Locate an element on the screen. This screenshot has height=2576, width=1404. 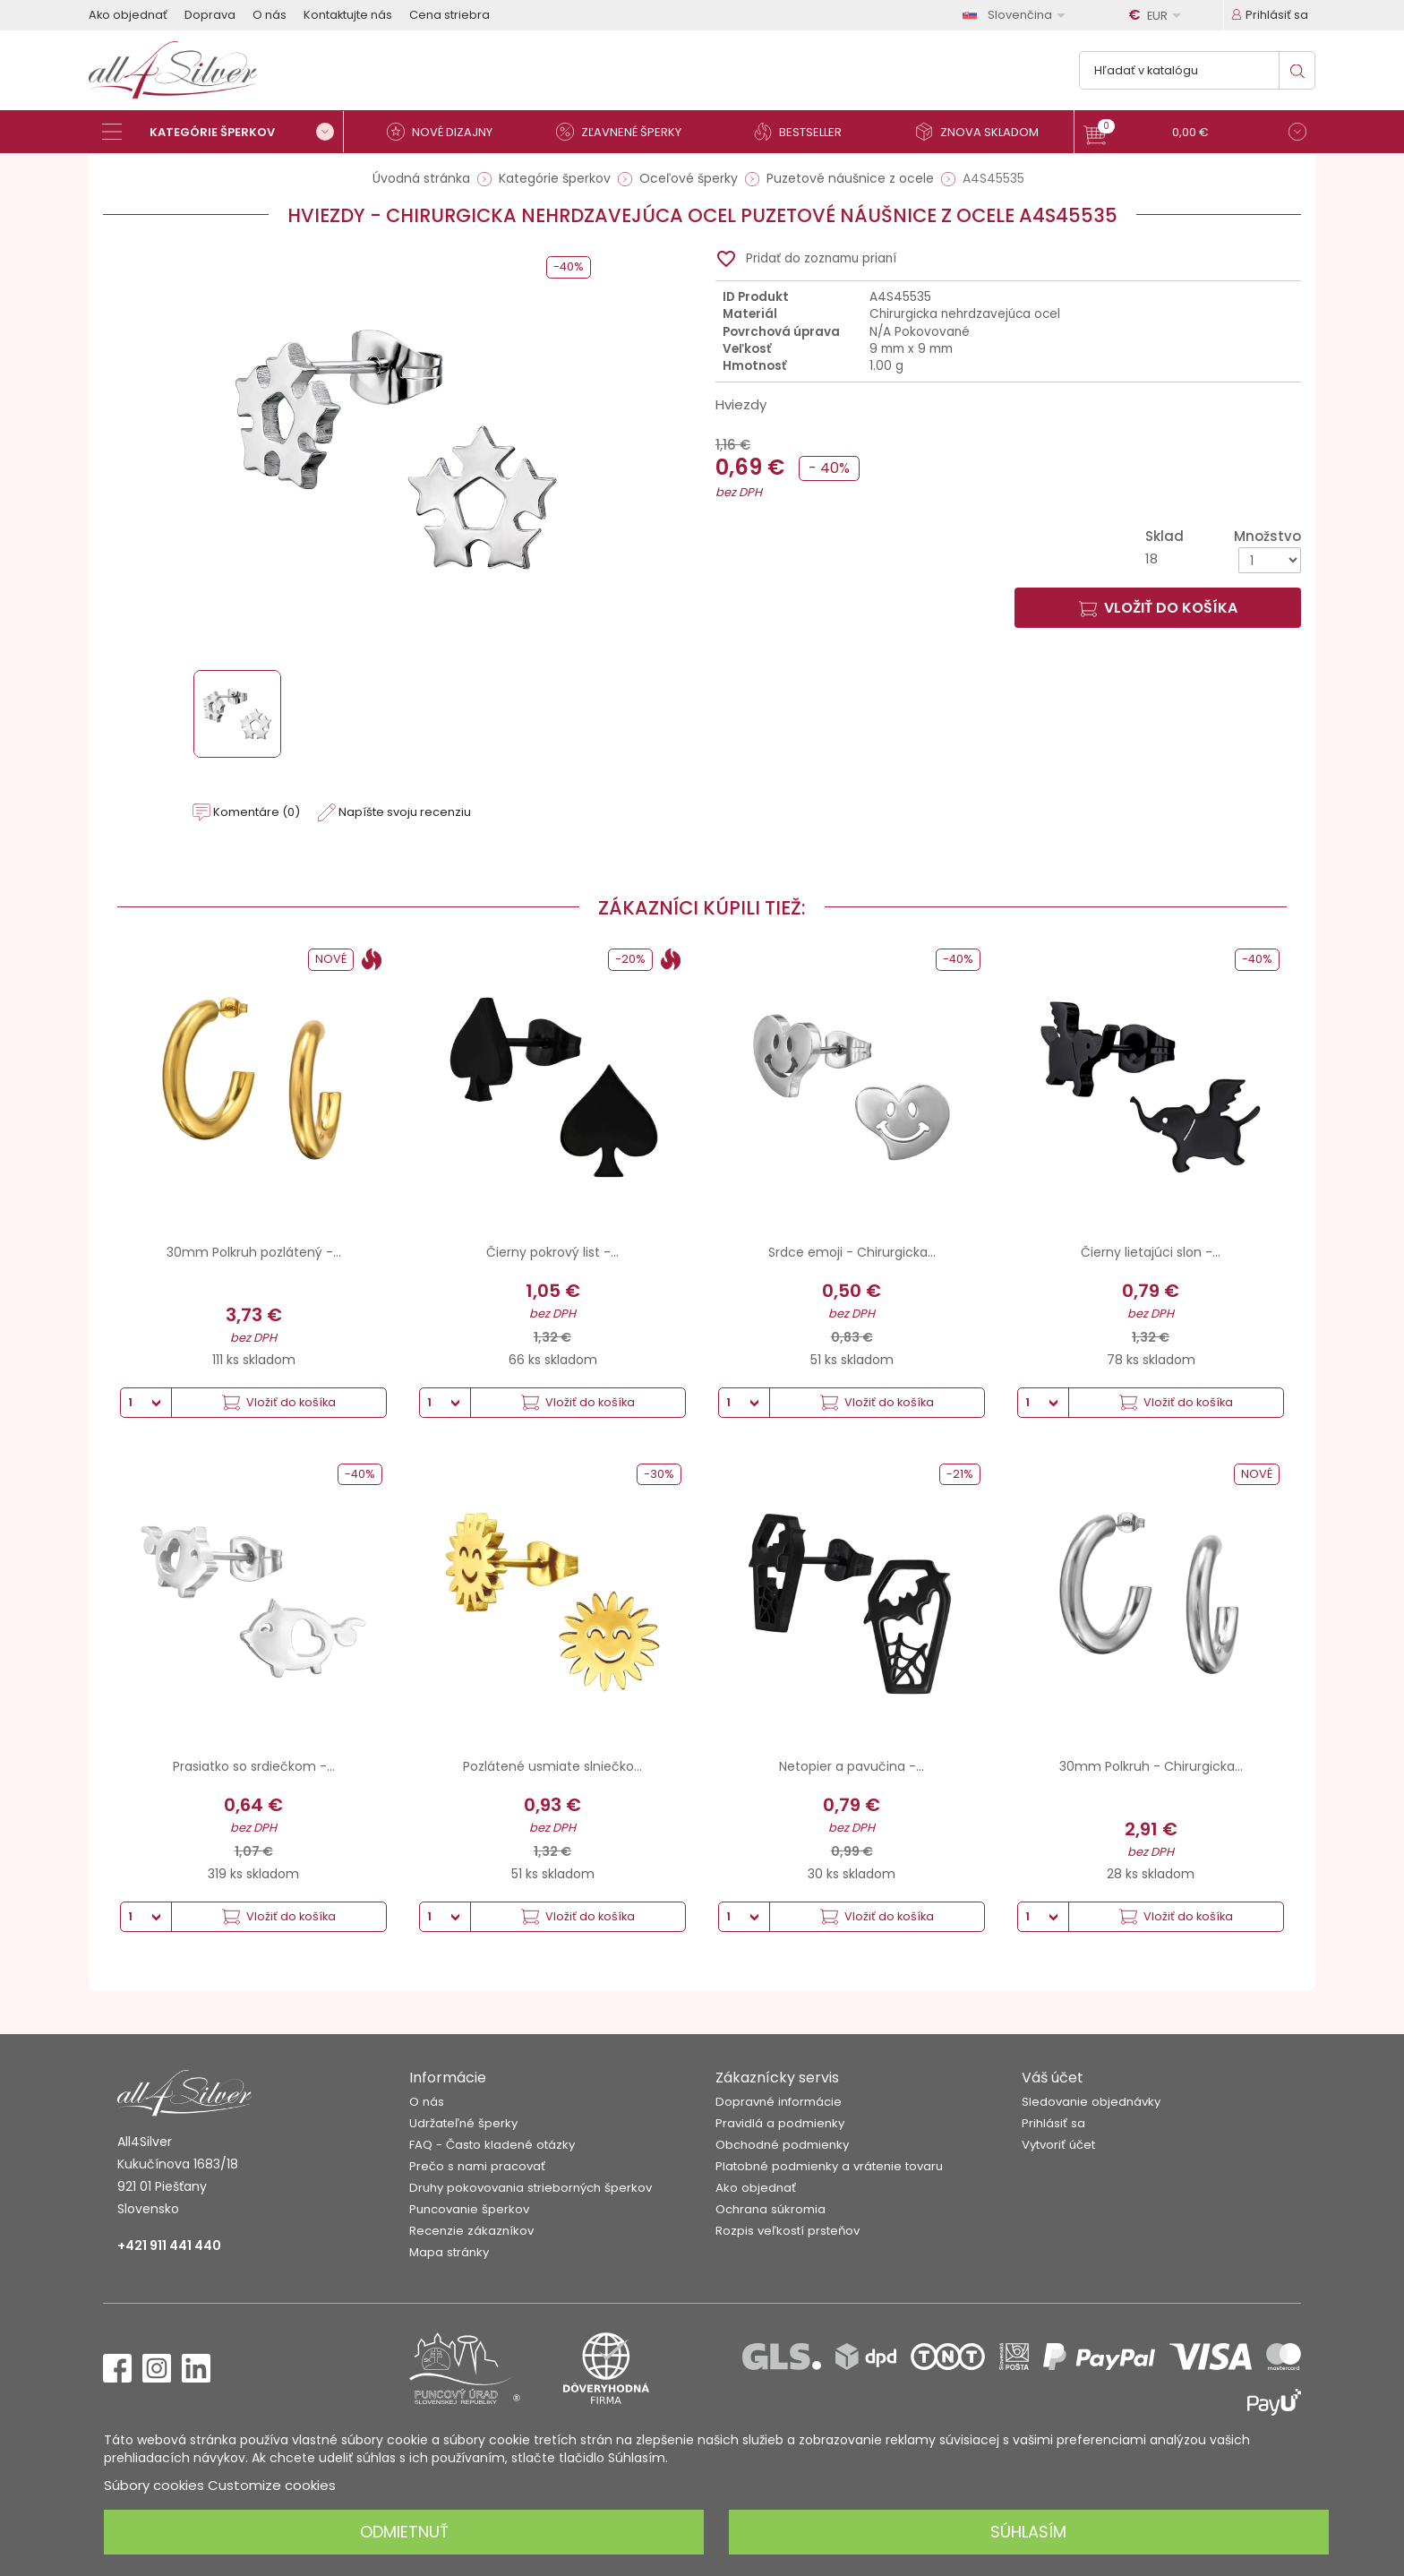
Čierny lietajúci slon -... is located at coordinates (1150, 1252).